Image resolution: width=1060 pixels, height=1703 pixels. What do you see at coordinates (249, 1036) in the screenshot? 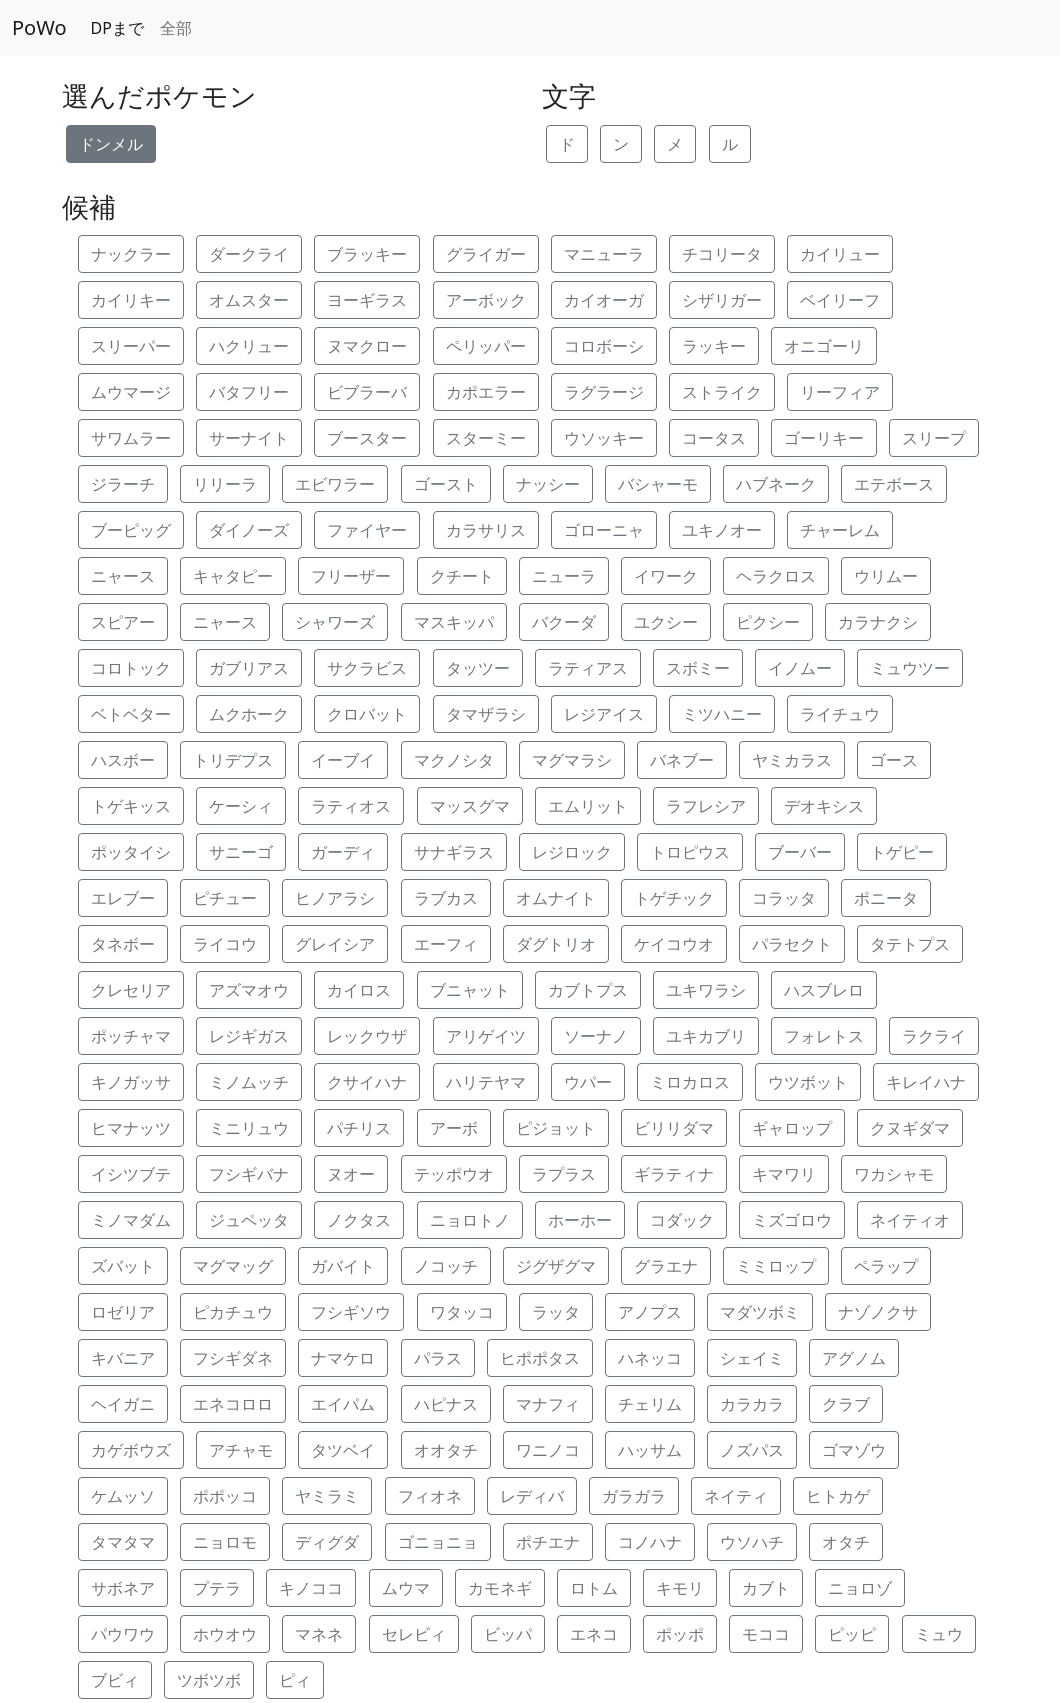
I see `レジギガス` at bounding box center [249, 1036].